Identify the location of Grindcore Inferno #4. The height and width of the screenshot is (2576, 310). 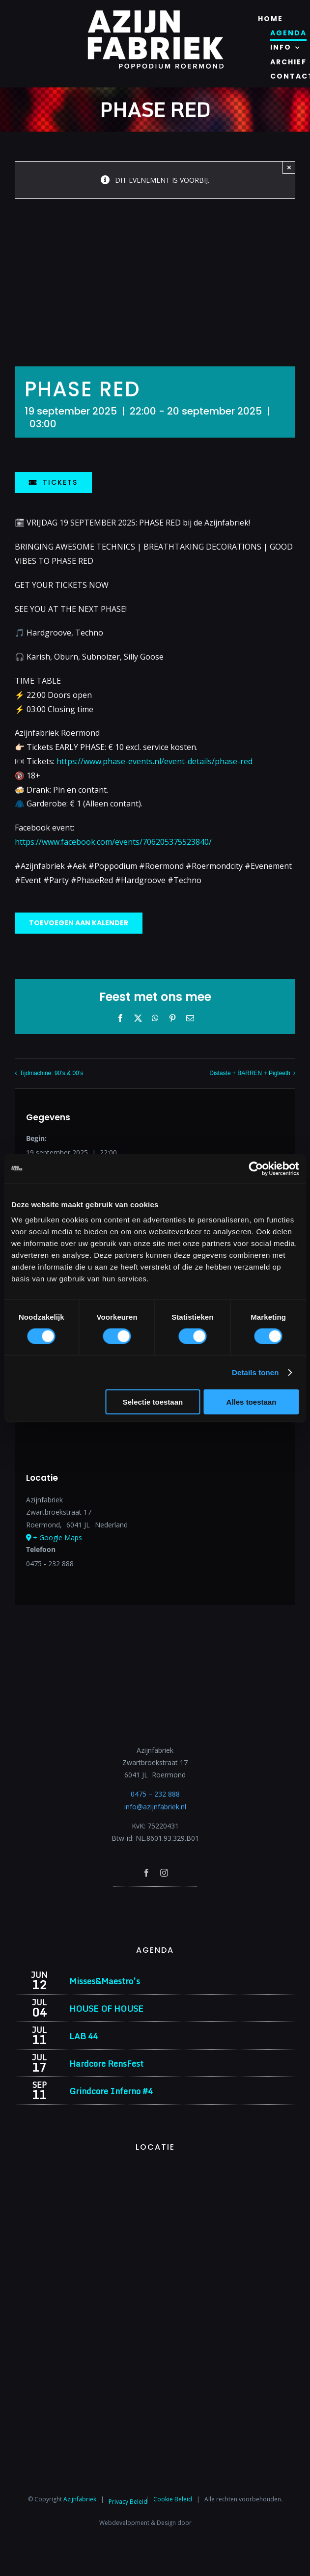
(111, 2091).